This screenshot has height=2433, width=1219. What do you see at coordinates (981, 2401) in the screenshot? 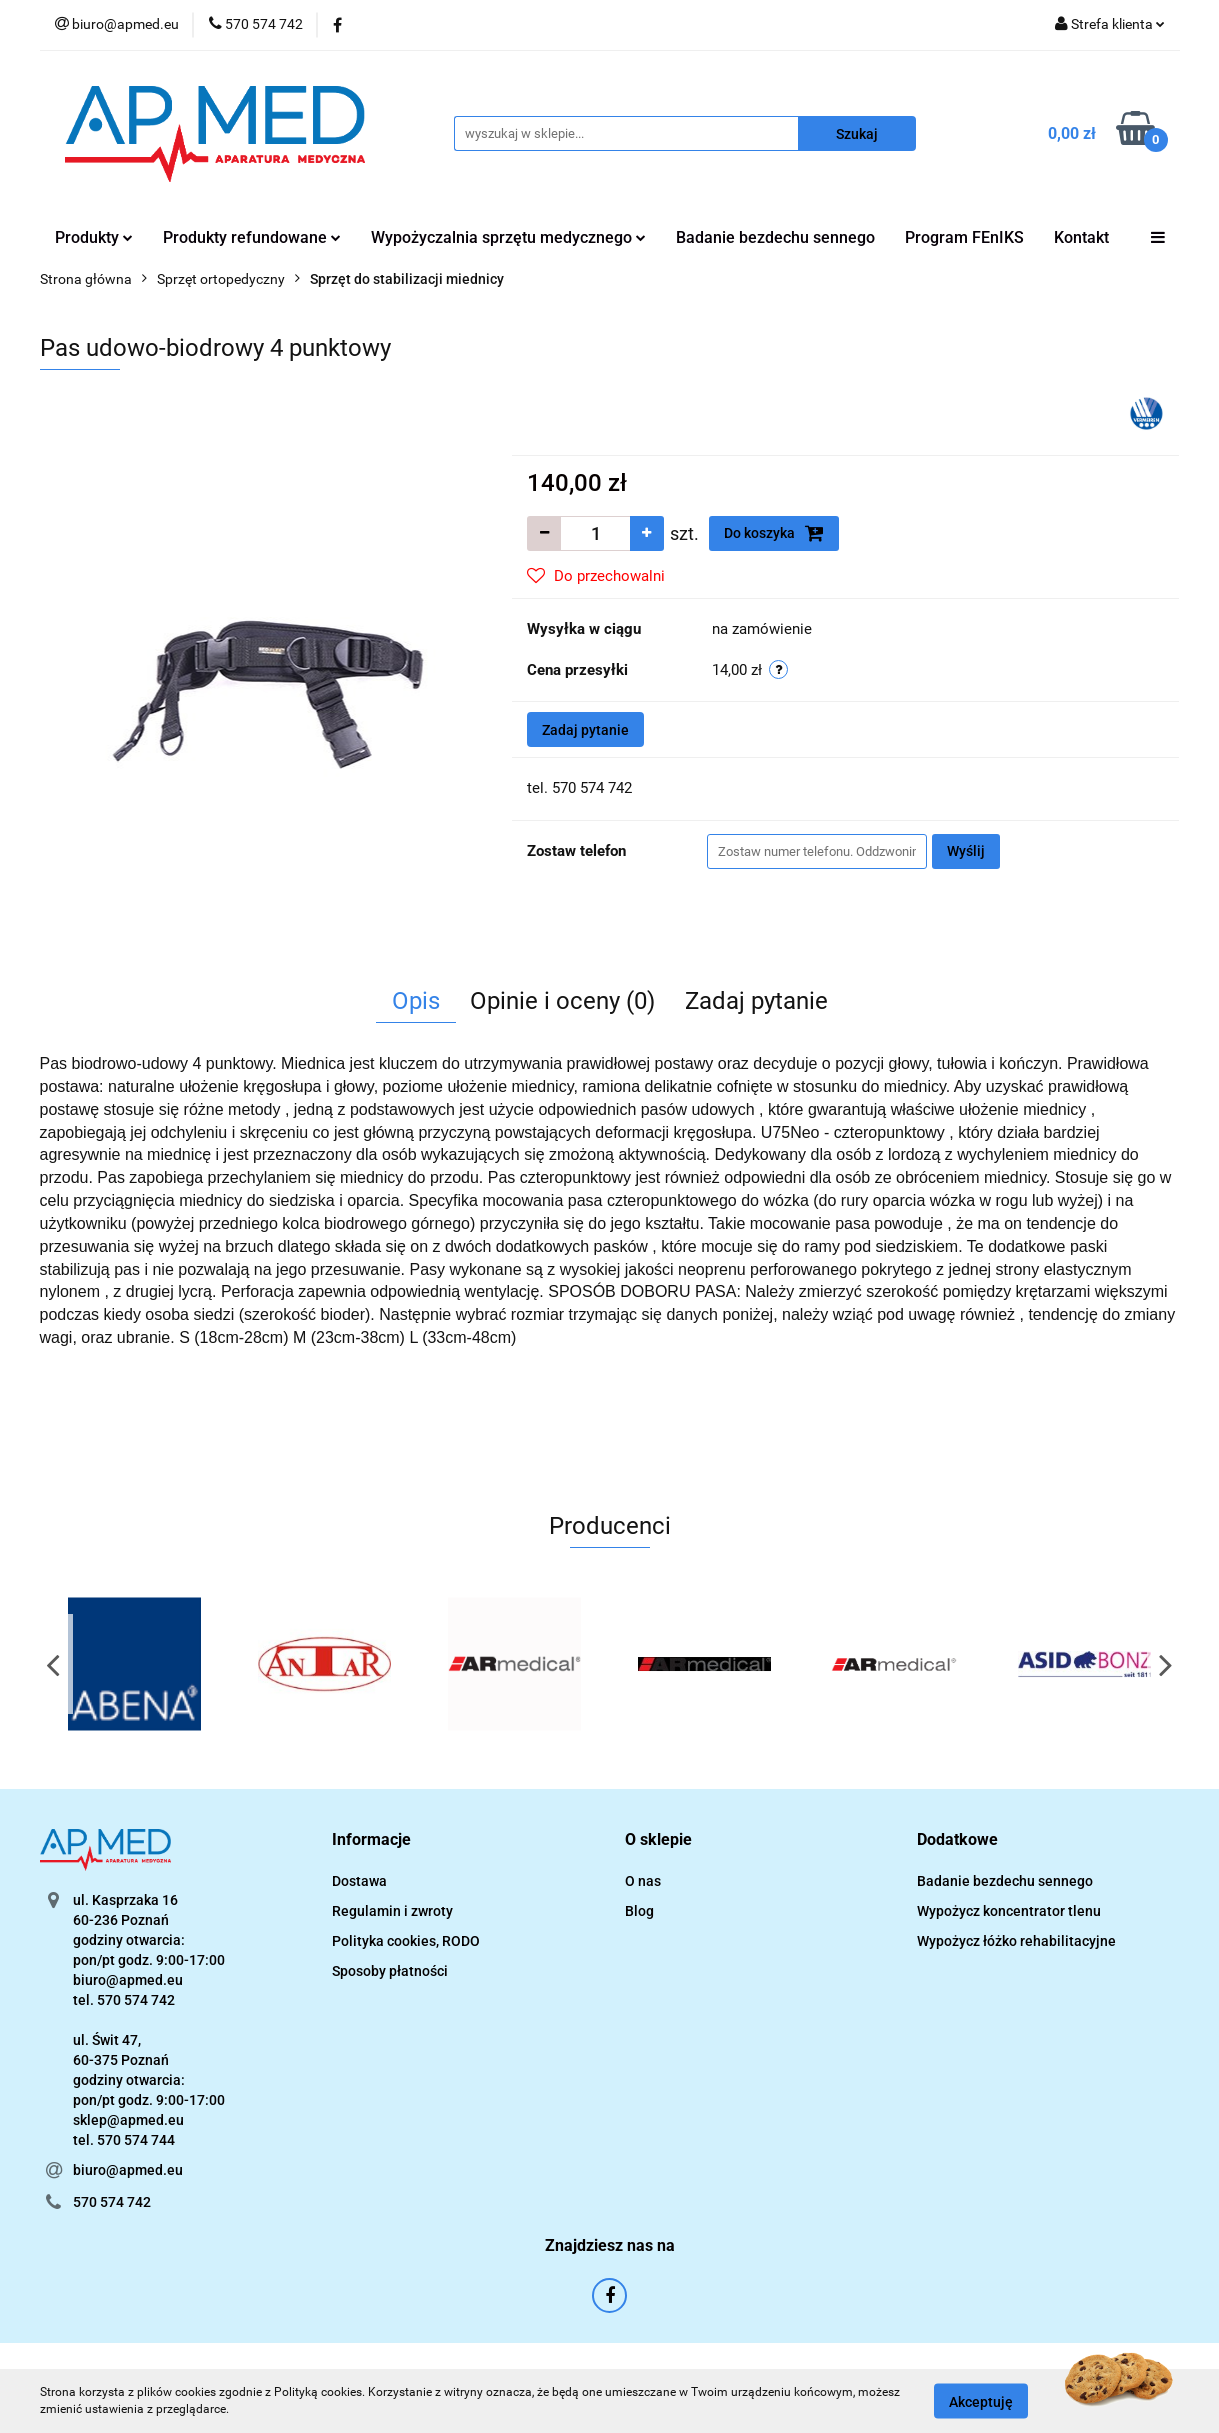
I see `Akceptuję` at bounding box center [981, 2401].